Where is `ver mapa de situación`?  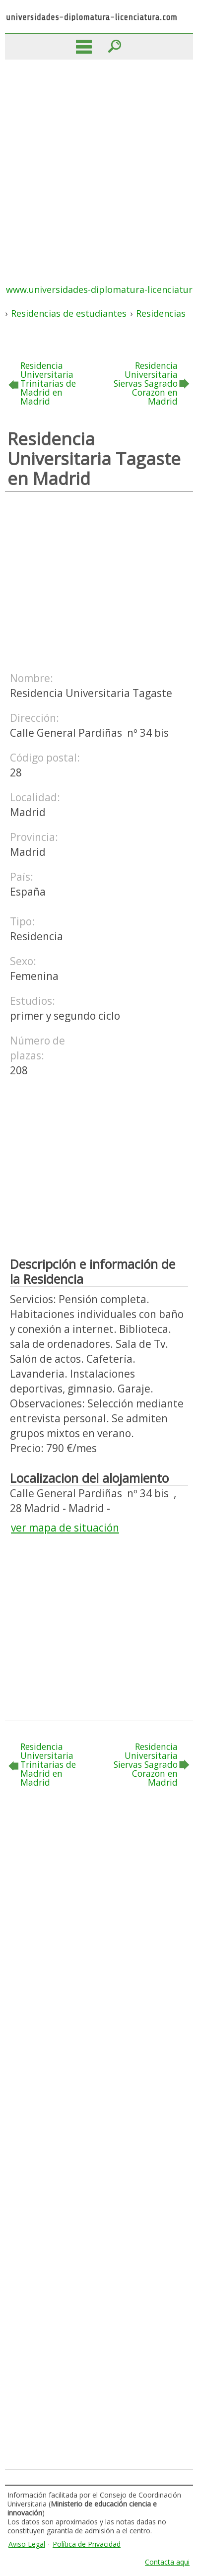 ver mapa de situación is located at coordinates (65, 1527).